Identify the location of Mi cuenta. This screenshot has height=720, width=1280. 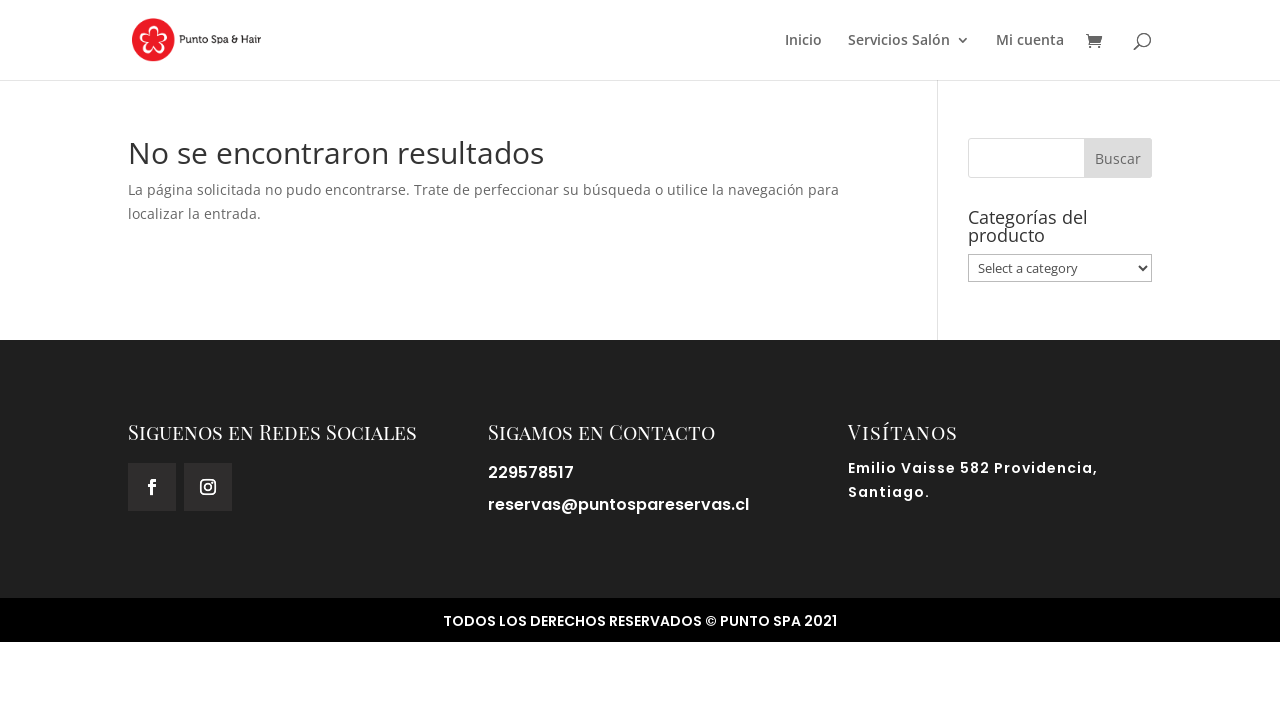
(1030, 41).